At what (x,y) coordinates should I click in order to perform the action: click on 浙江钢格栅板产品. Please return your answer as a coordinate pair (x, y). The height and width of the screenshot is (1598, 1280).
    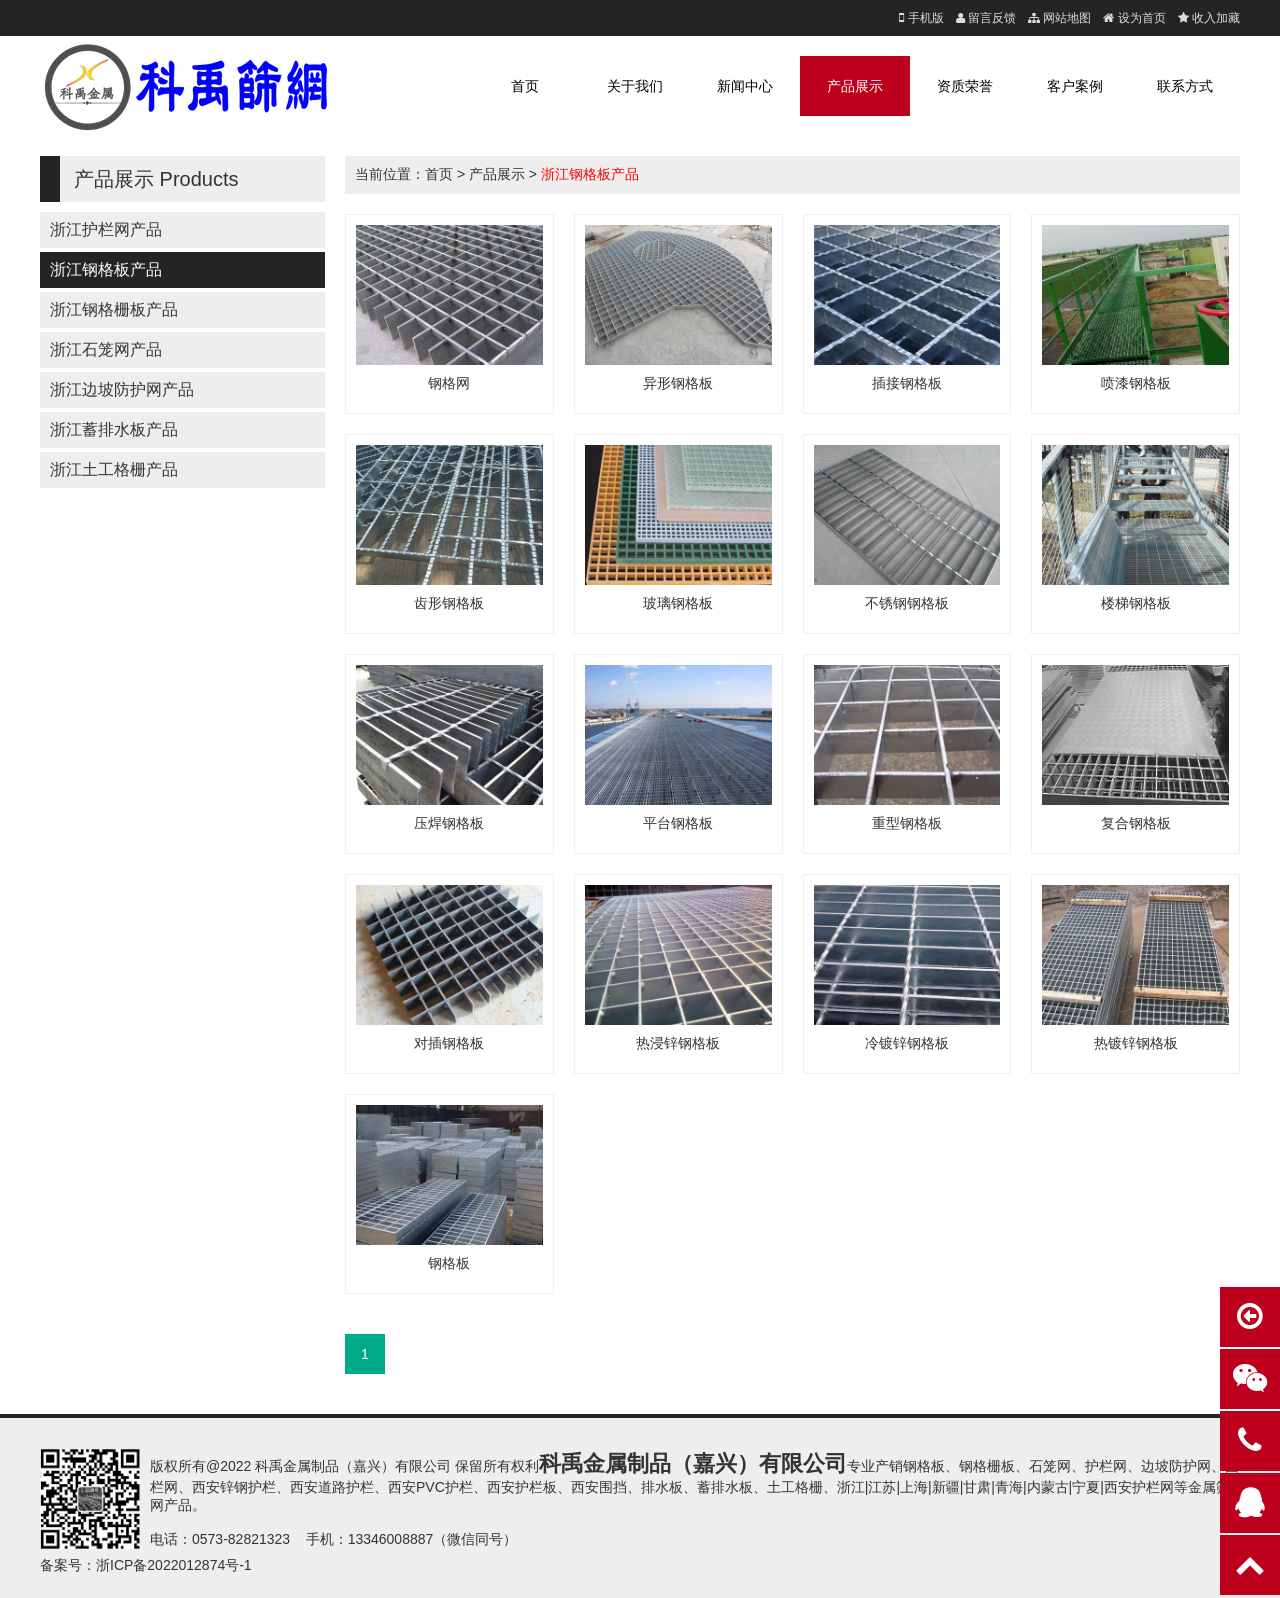
    Looking at the image, I should click on (114, 309).